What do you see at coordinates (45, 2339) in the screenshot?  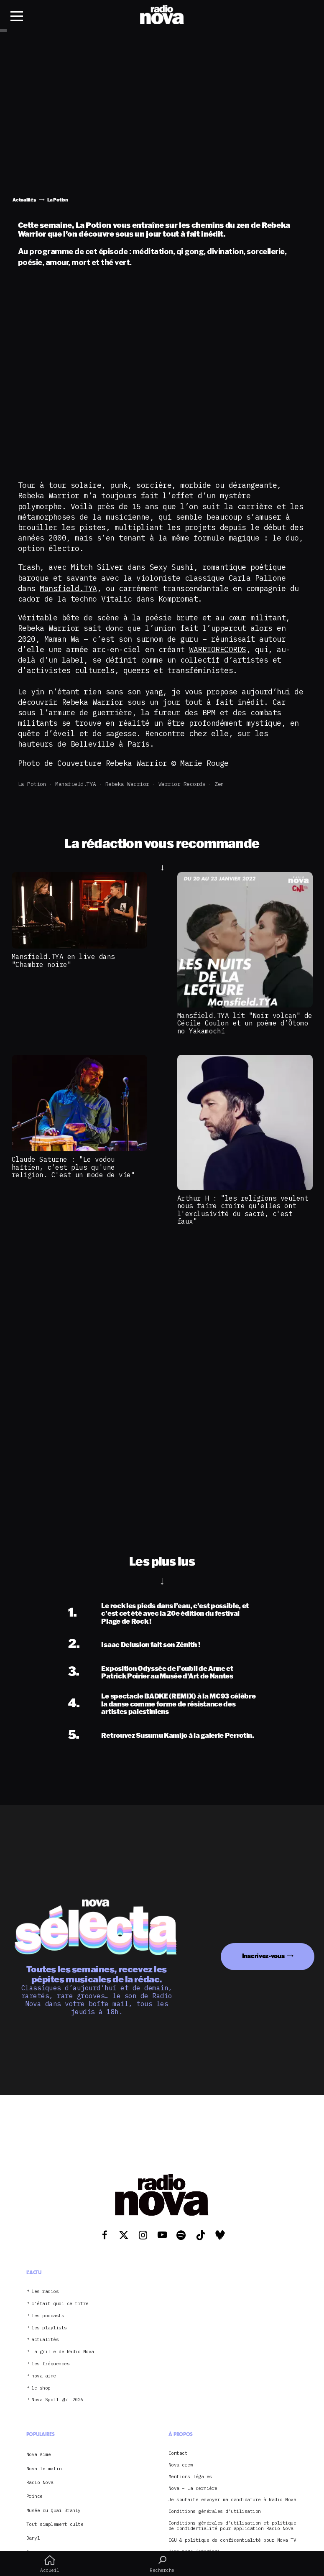 I see `actualités` at bounding box center [45, 2339].